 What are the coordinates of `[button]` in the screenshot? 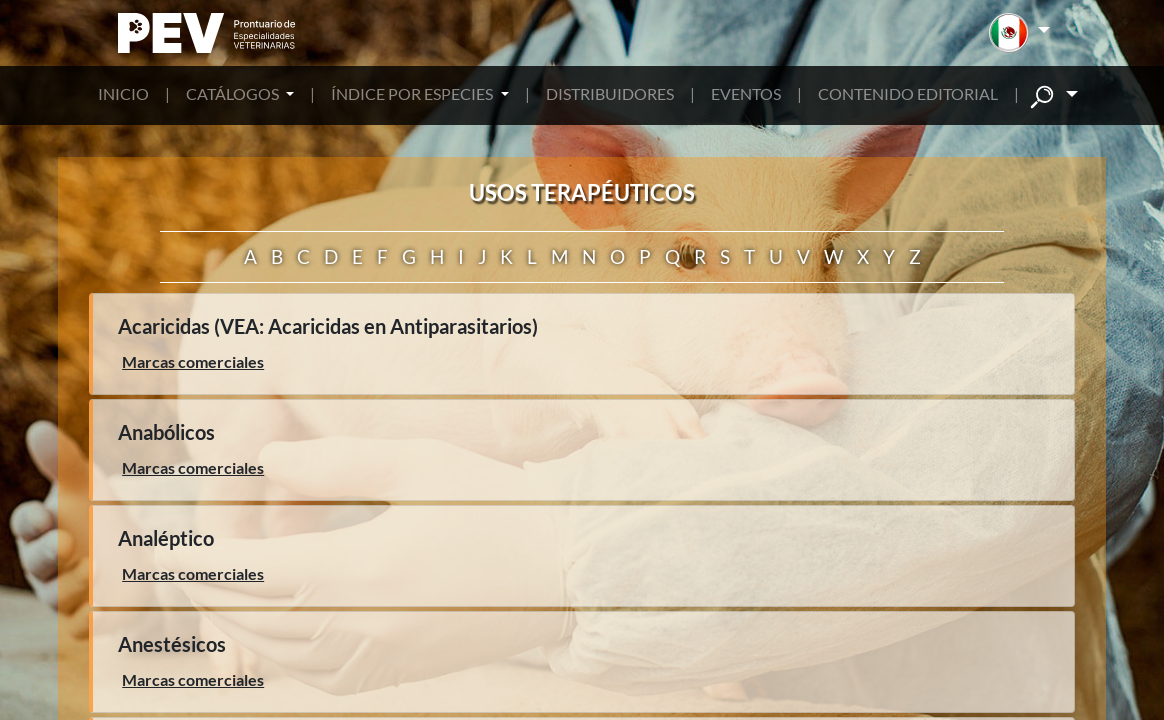 It's located at (1019, 33).